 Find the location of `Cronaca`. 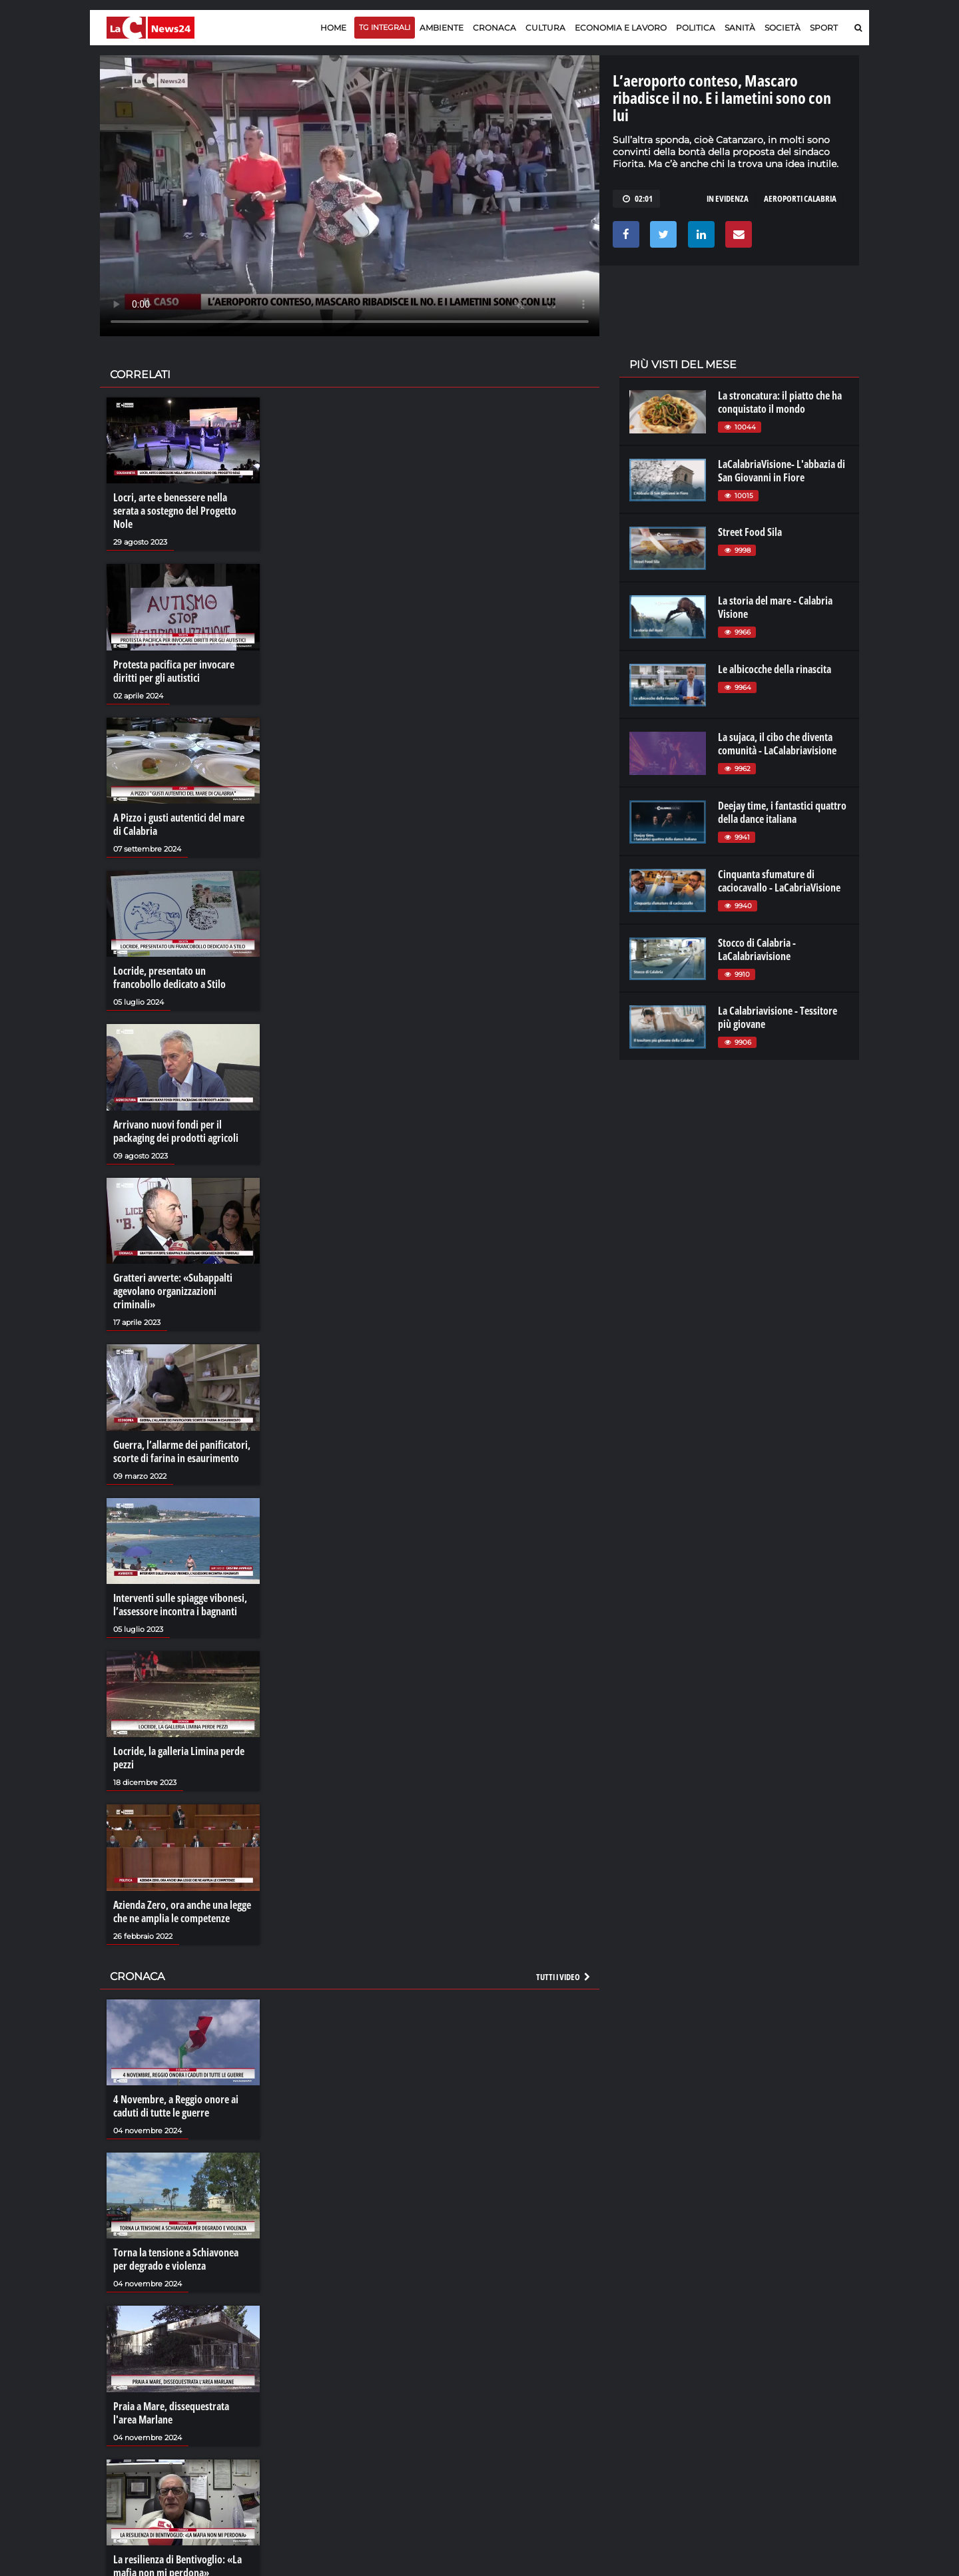

Cronaca is located at coordinates (494, 28).